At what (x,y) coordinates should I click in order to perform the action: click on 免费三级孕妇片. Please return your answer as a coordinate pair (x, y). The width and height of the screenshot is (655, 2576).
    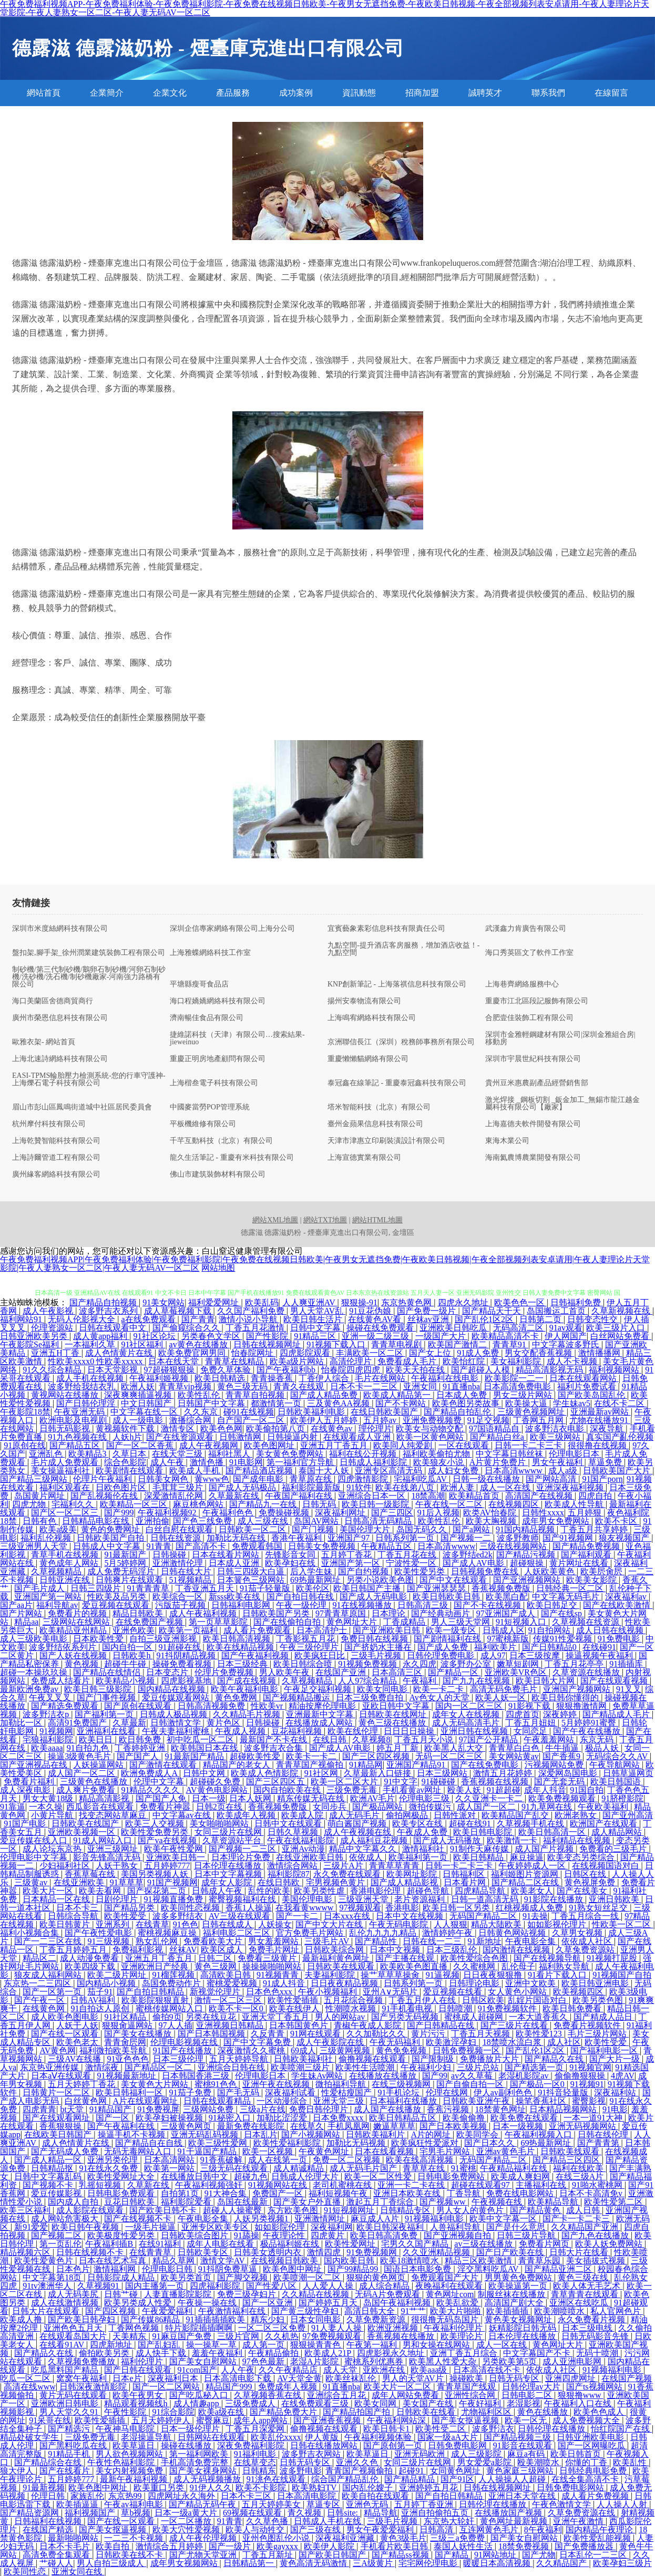
    Looking at the image, I should click on (247, 2294).